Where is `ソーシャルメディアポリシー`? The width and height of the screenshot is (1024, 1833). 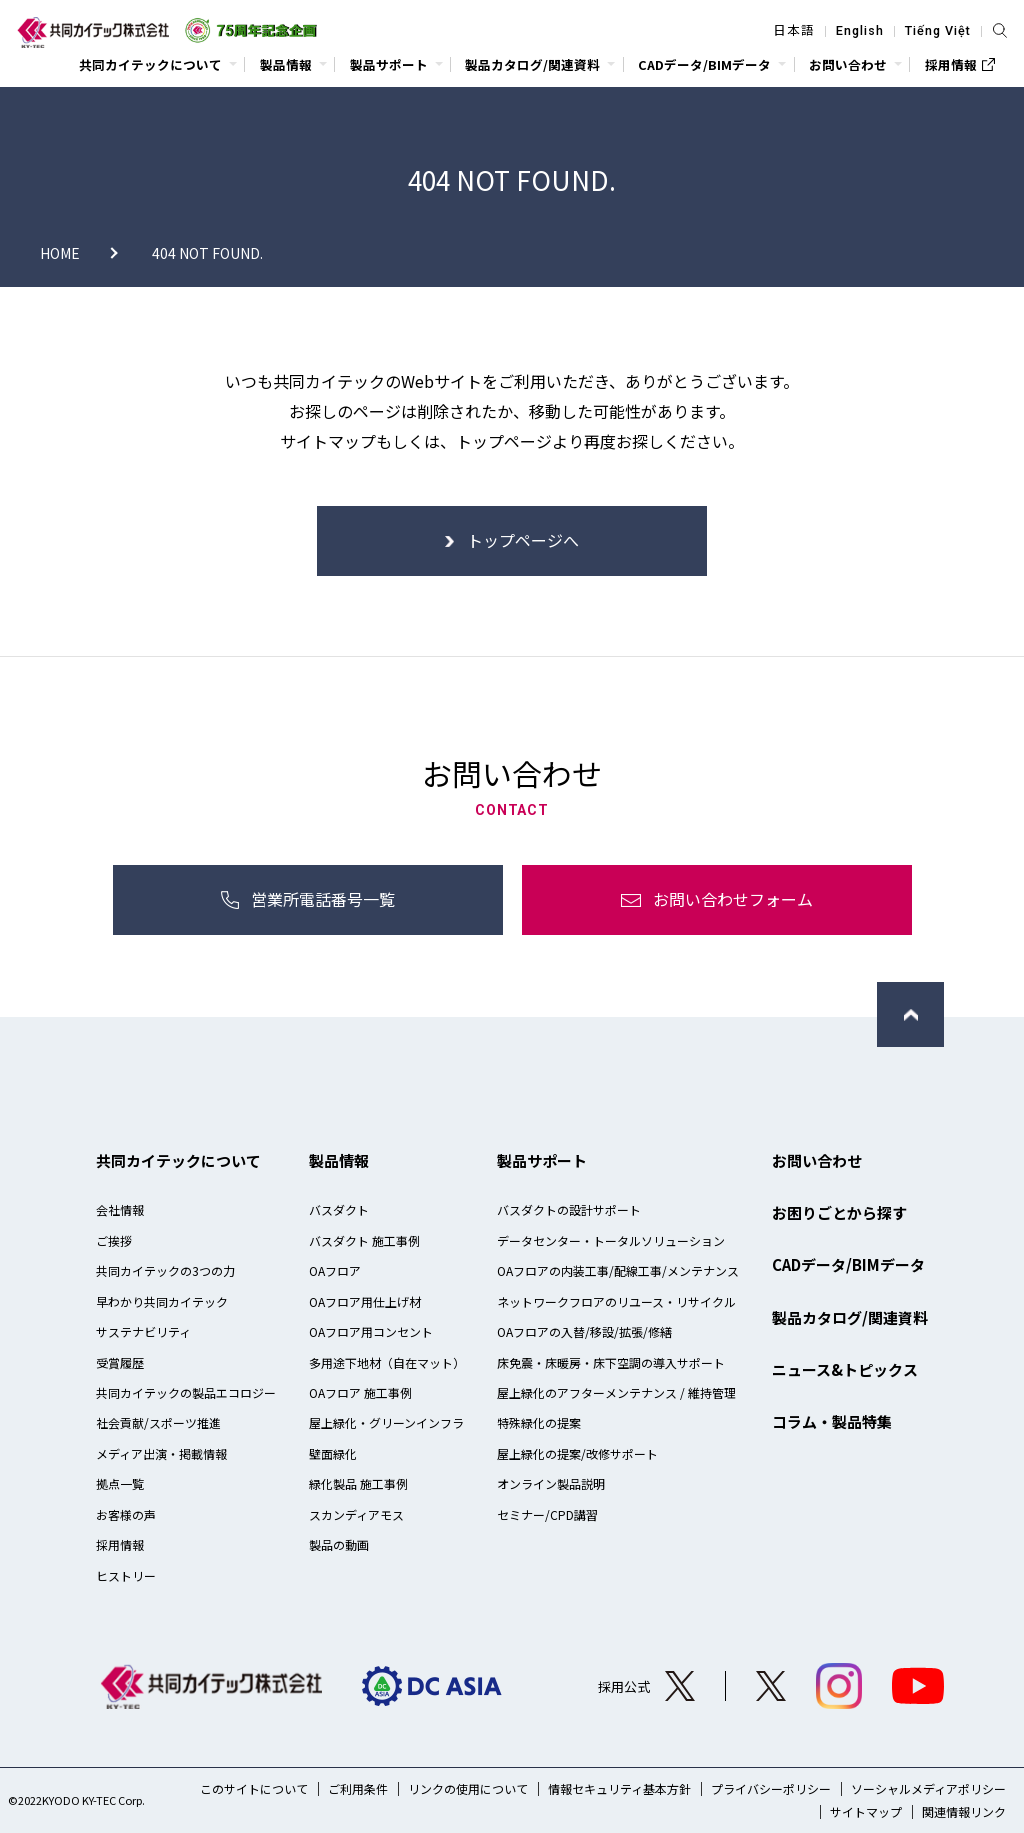
ソーシャルメディアポリシー is located at coordinates (928, 1788).